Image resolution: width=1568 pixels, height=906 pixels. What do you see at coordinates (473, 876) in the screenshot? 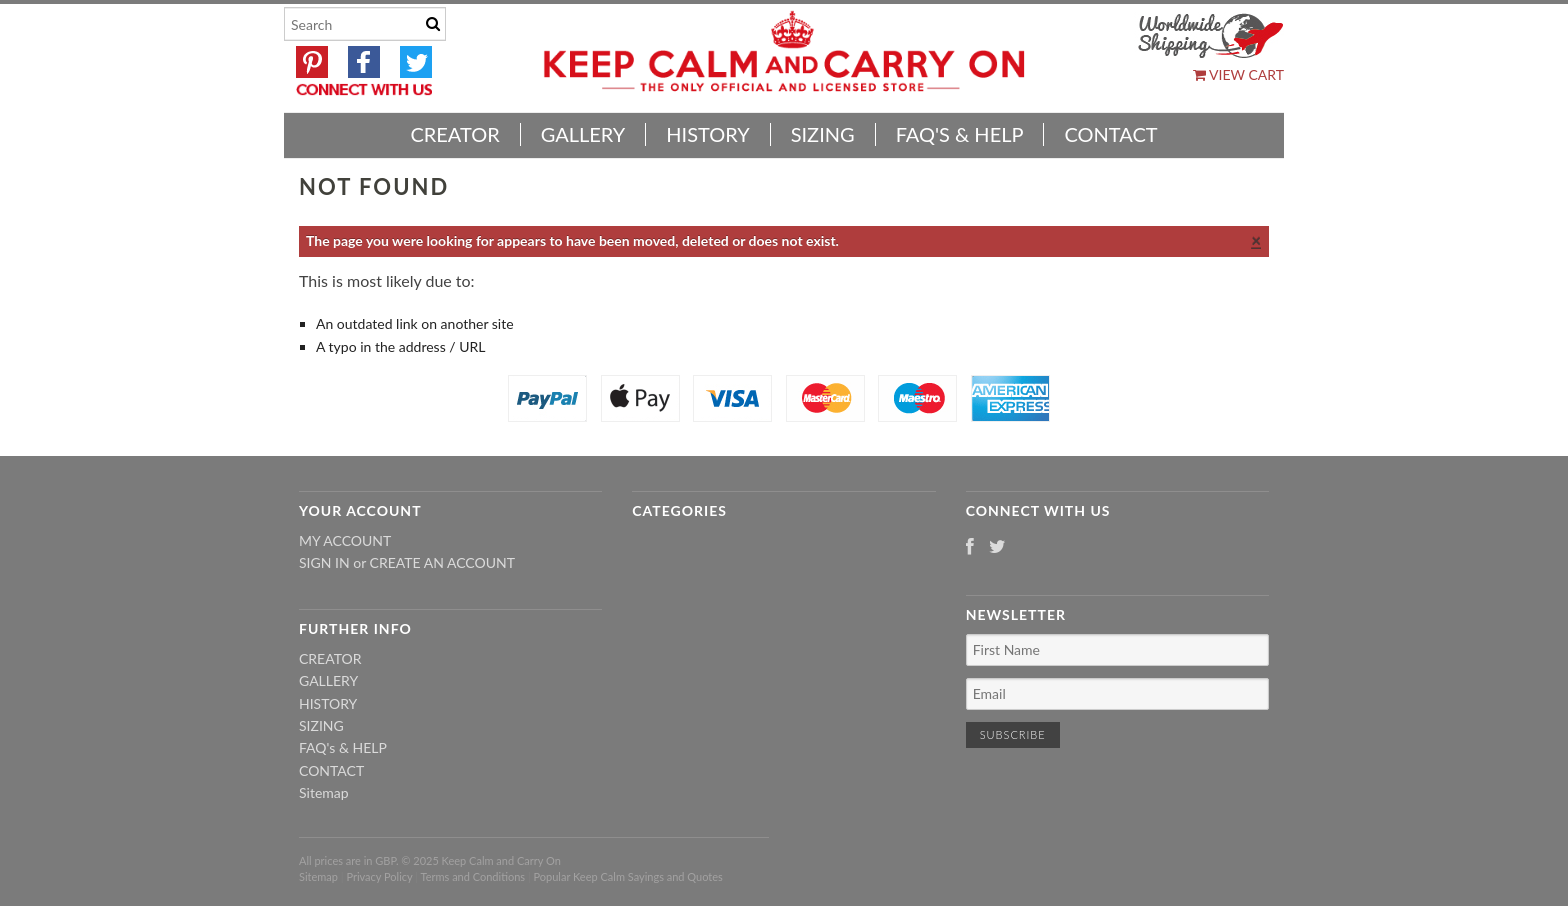
I see `Terms and Conditions` at bounding box center [473, 876].